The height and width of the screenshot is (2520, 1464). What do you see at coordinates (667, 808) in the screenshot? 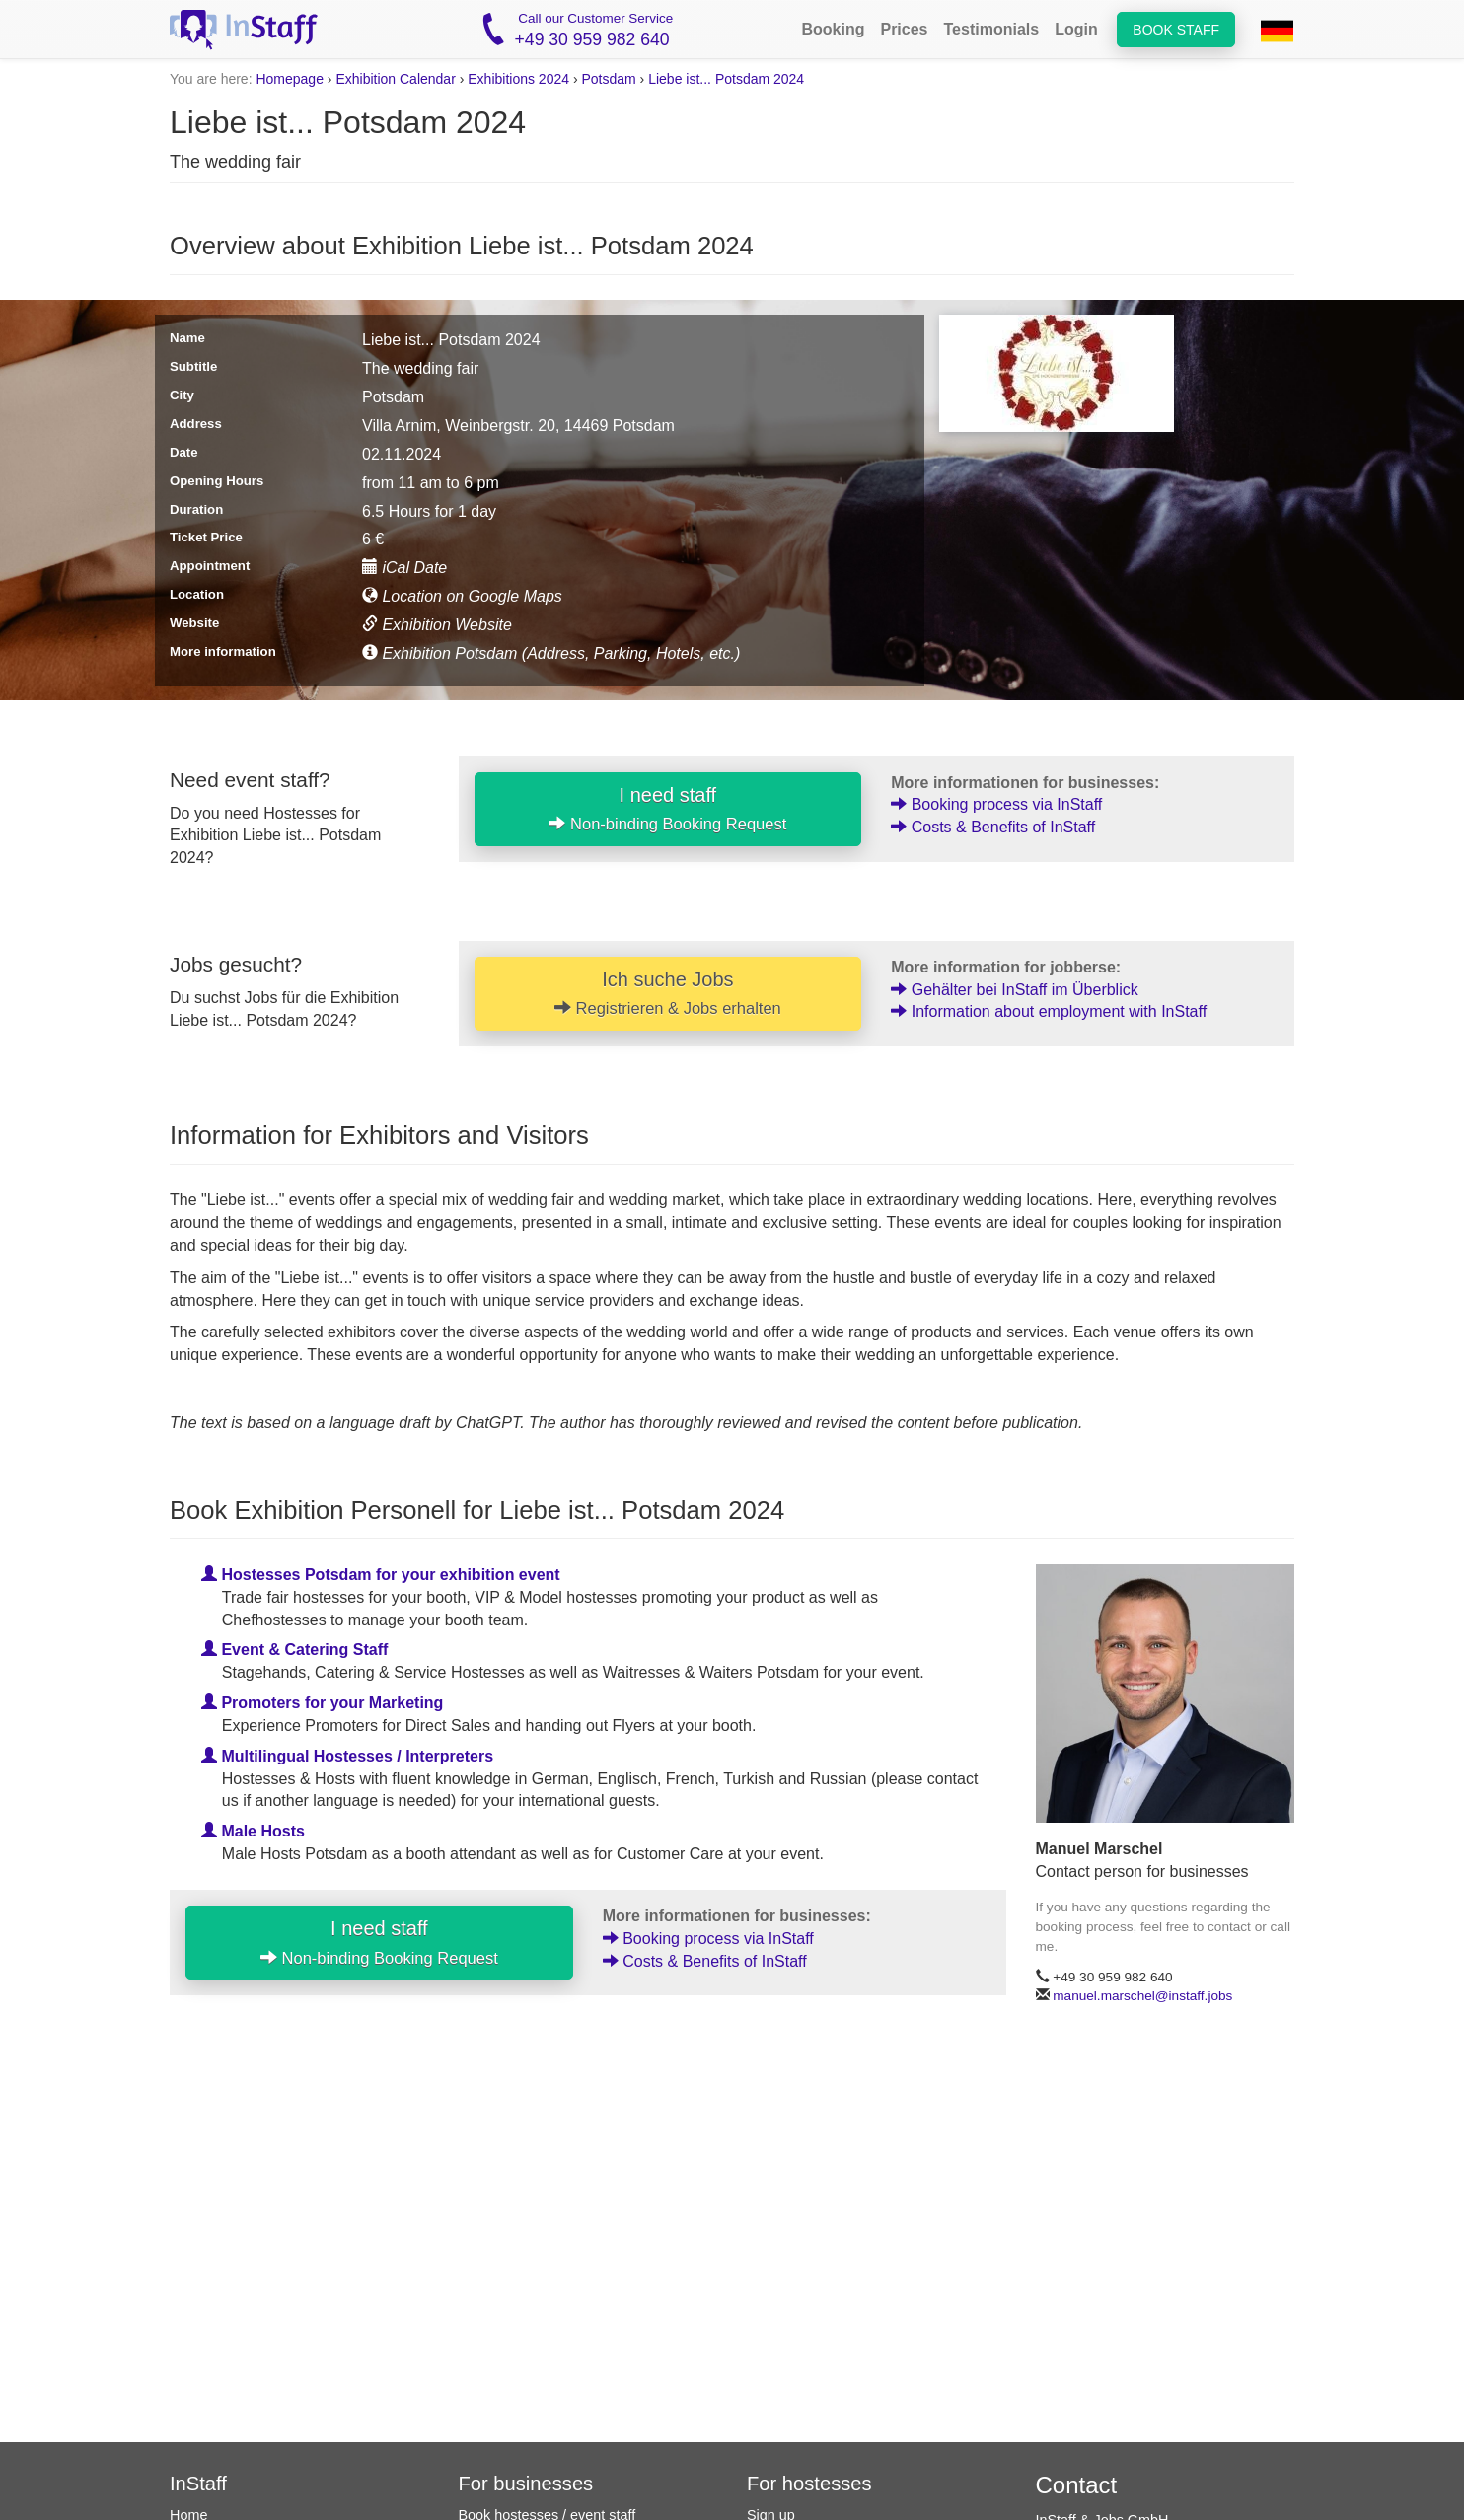
I see `I need staff` at bounding box center [667, 808].